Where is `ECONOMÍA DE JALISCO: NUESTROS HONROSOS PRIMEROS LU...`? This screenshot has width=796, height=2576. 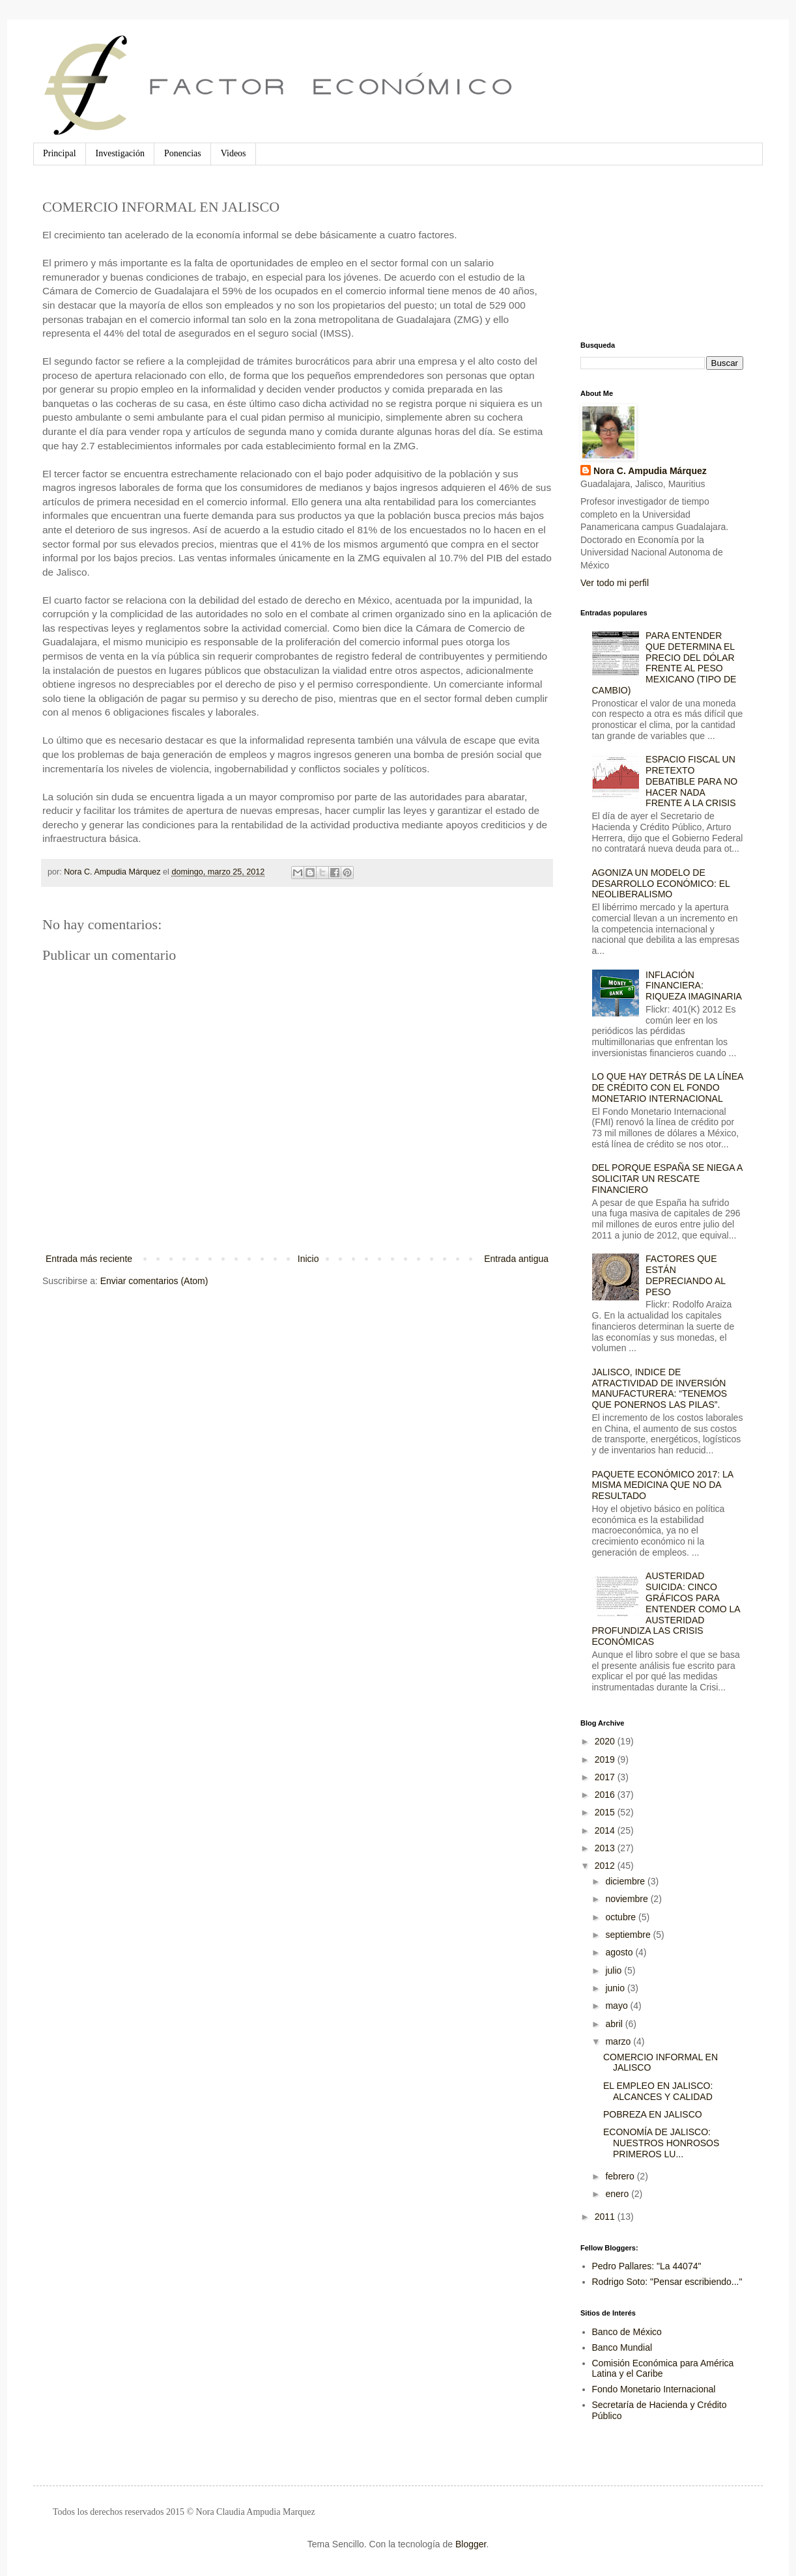 ECONOMÍA DE JALISCO: NUESTROS HONROSOS PRIMEROS LU... is located at coordinates (661, 2143).